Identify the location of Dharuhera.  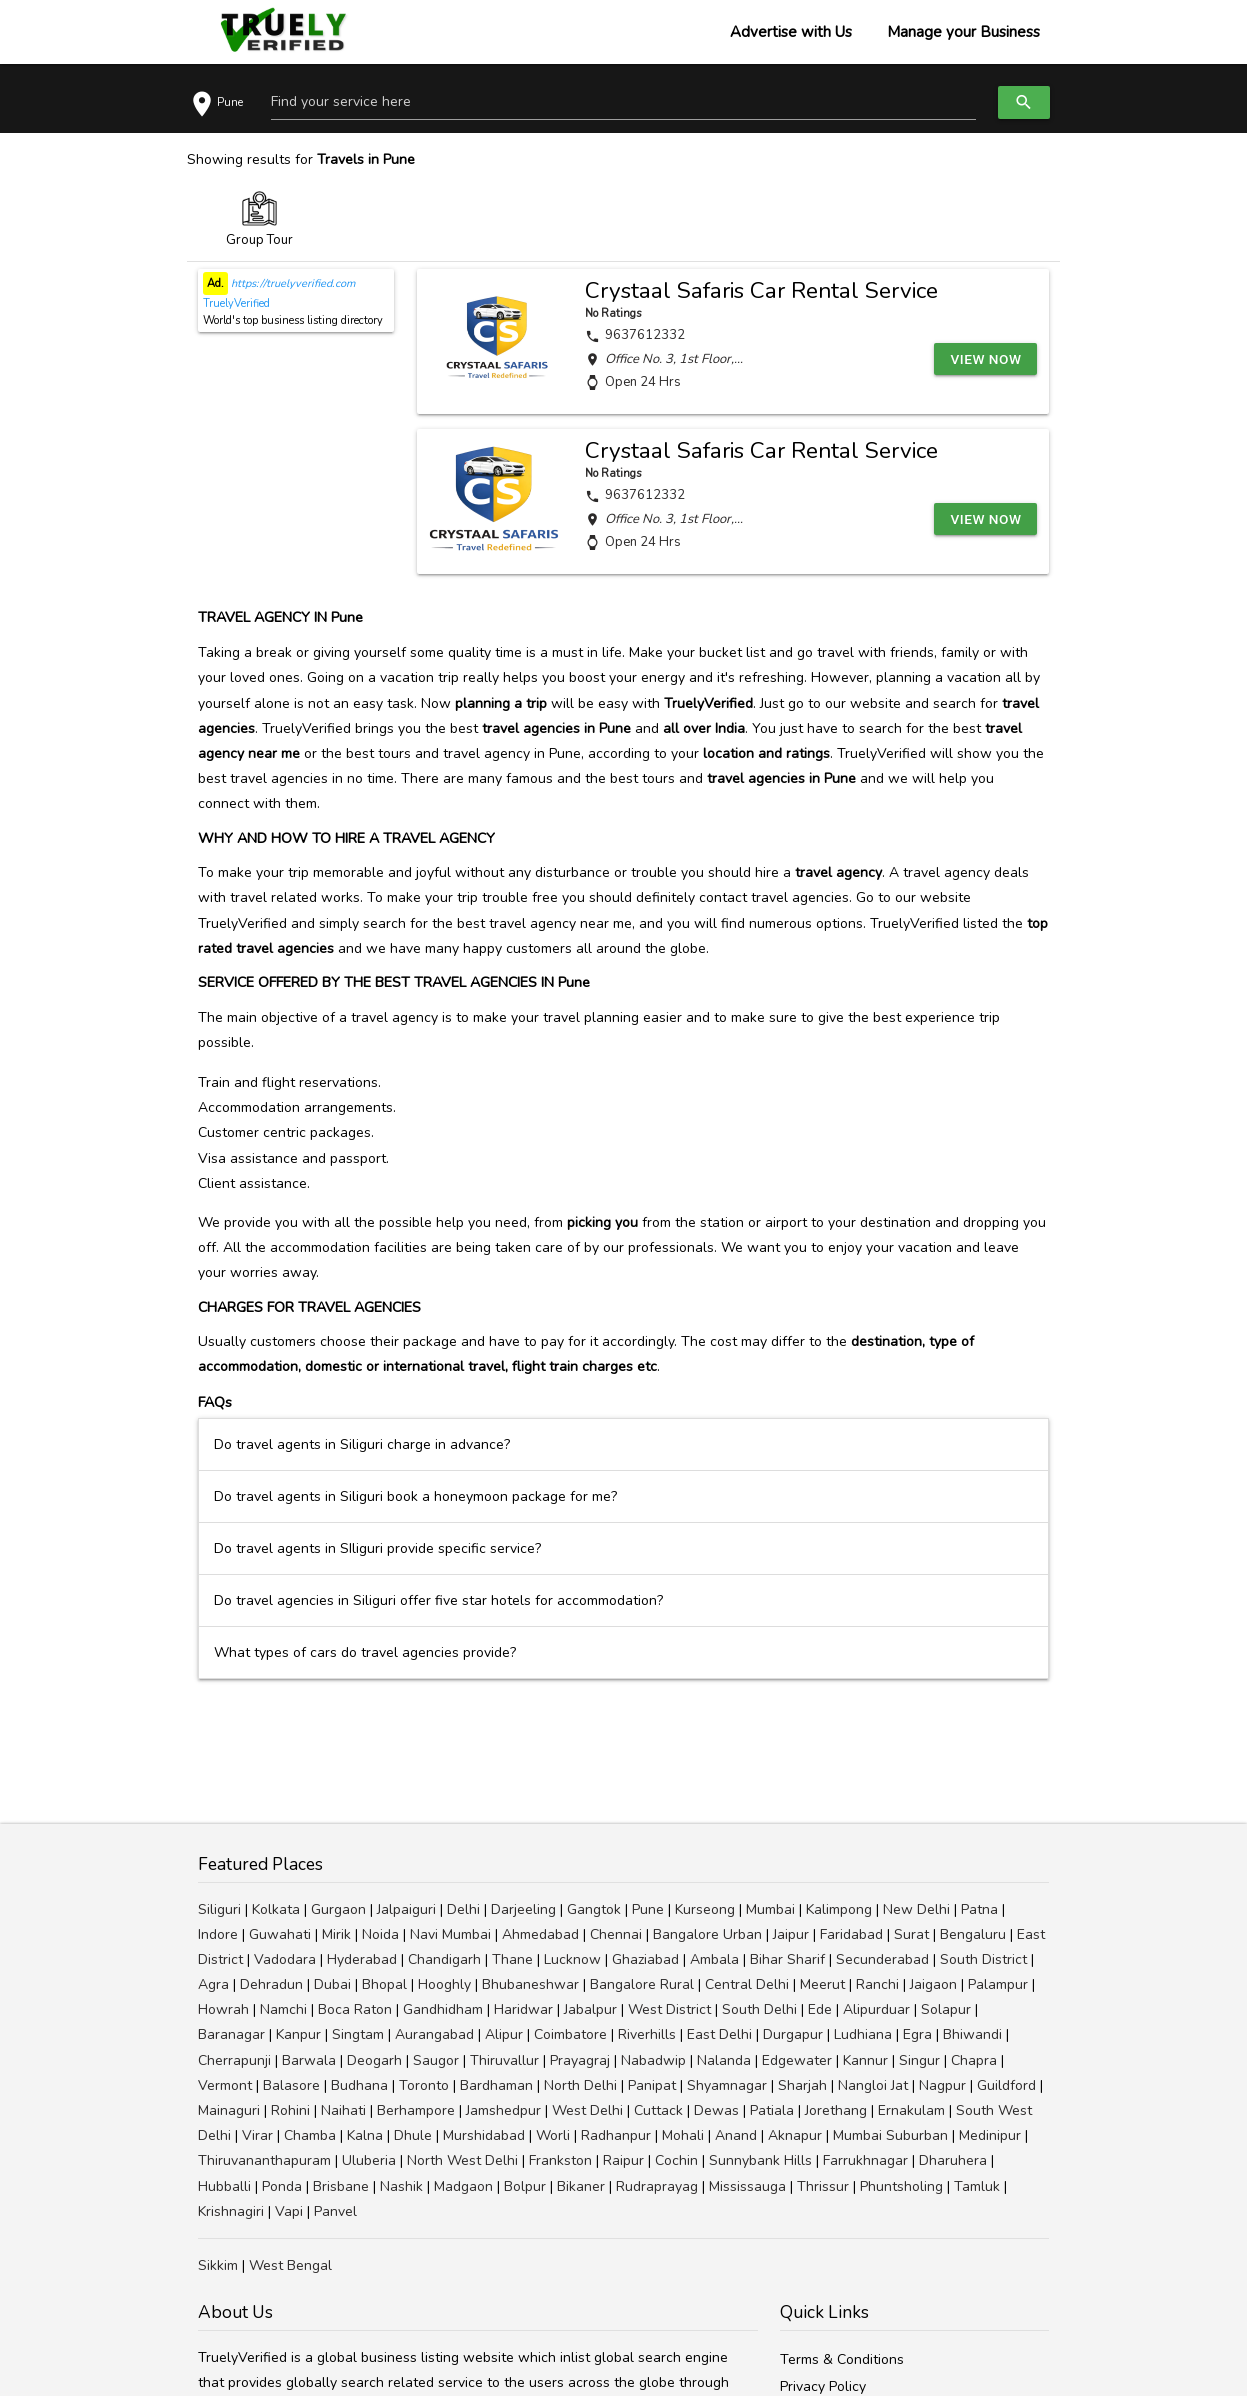
(953, 2160).